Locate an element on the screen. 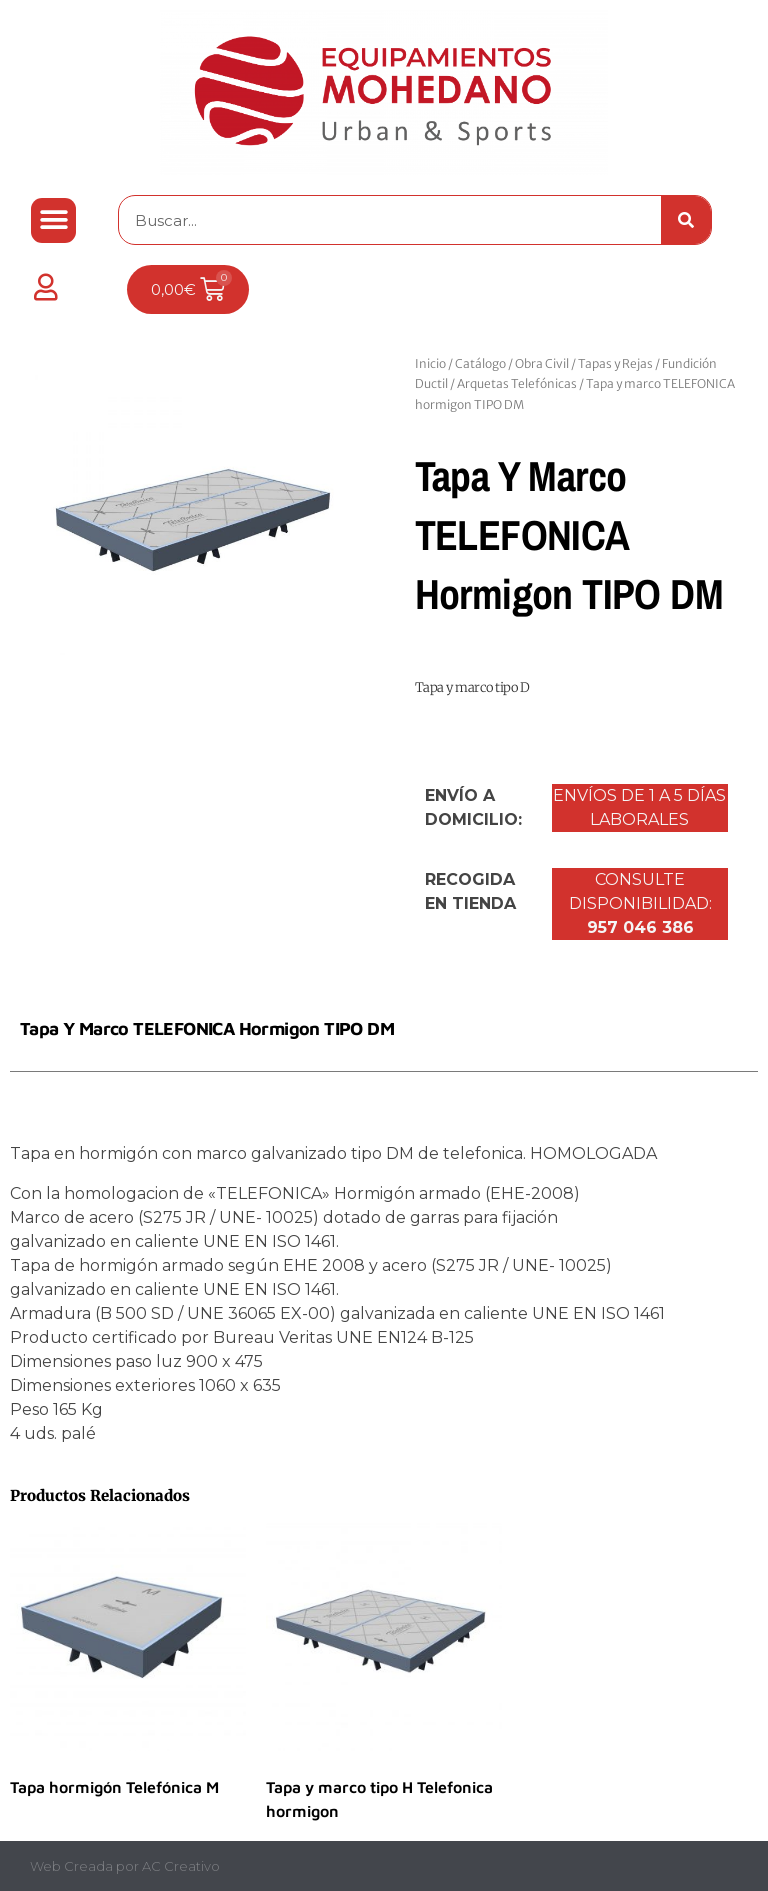  Inicio is located at coordinates (430, 363).